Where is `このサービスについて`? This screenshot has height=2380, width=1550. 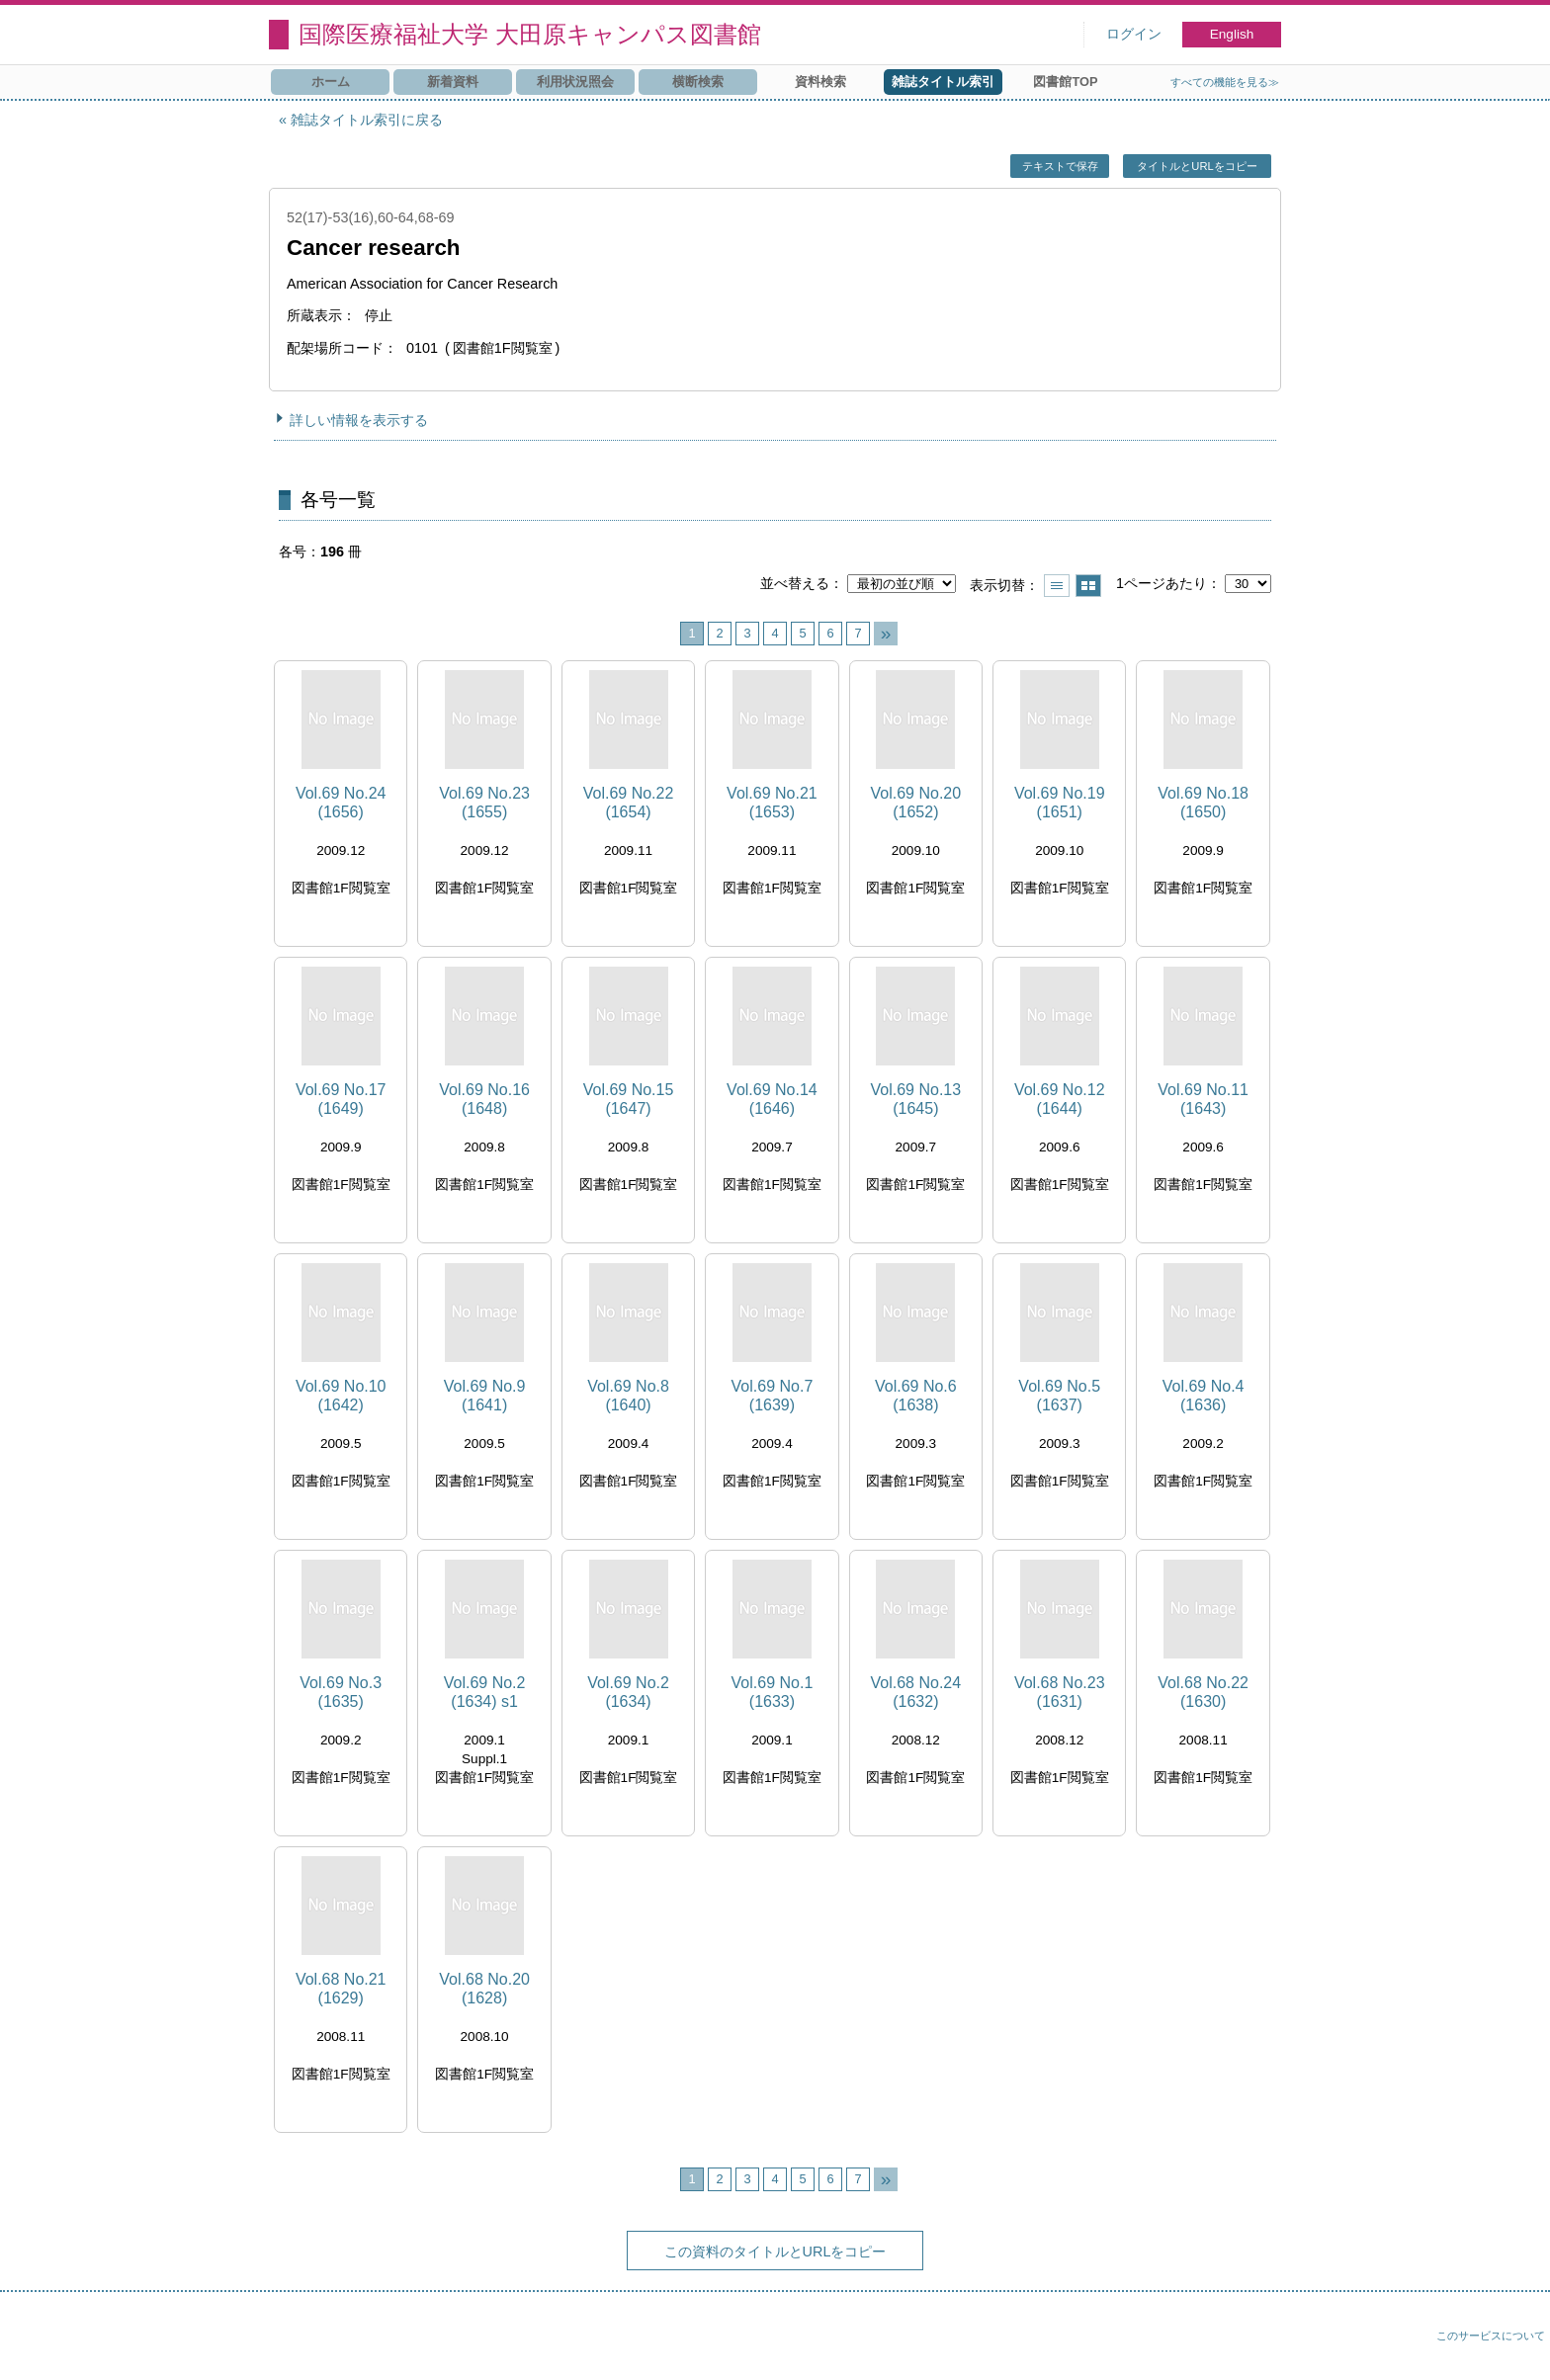 このサービスについて is located at coordinates (1490, 2335).